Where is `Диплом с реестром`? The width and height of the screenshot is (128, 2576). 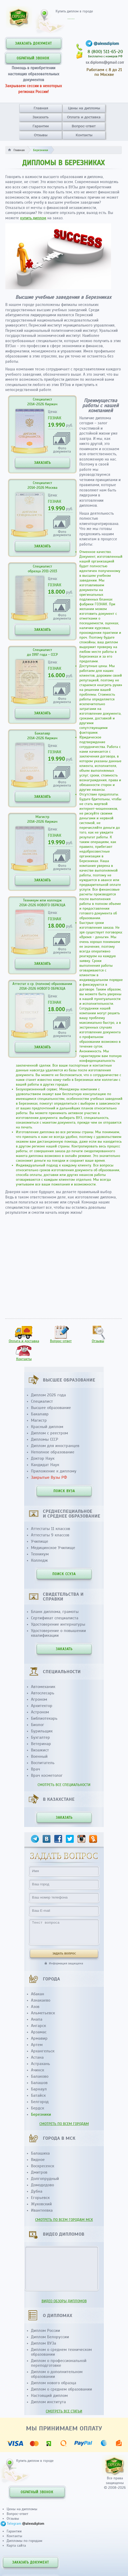 Диплом с реестром is located at coordinates (49, 1433).